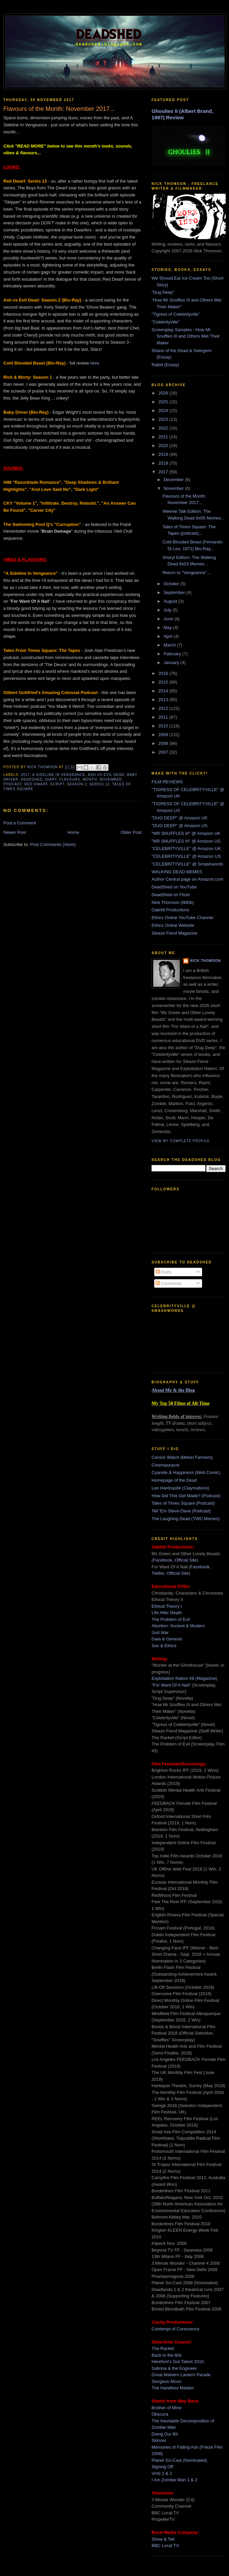 The width and height of the screenshot is (229, 2576). Describe the element at coordinates (12, 784) in the screenshot. I see `podcast` at that location.